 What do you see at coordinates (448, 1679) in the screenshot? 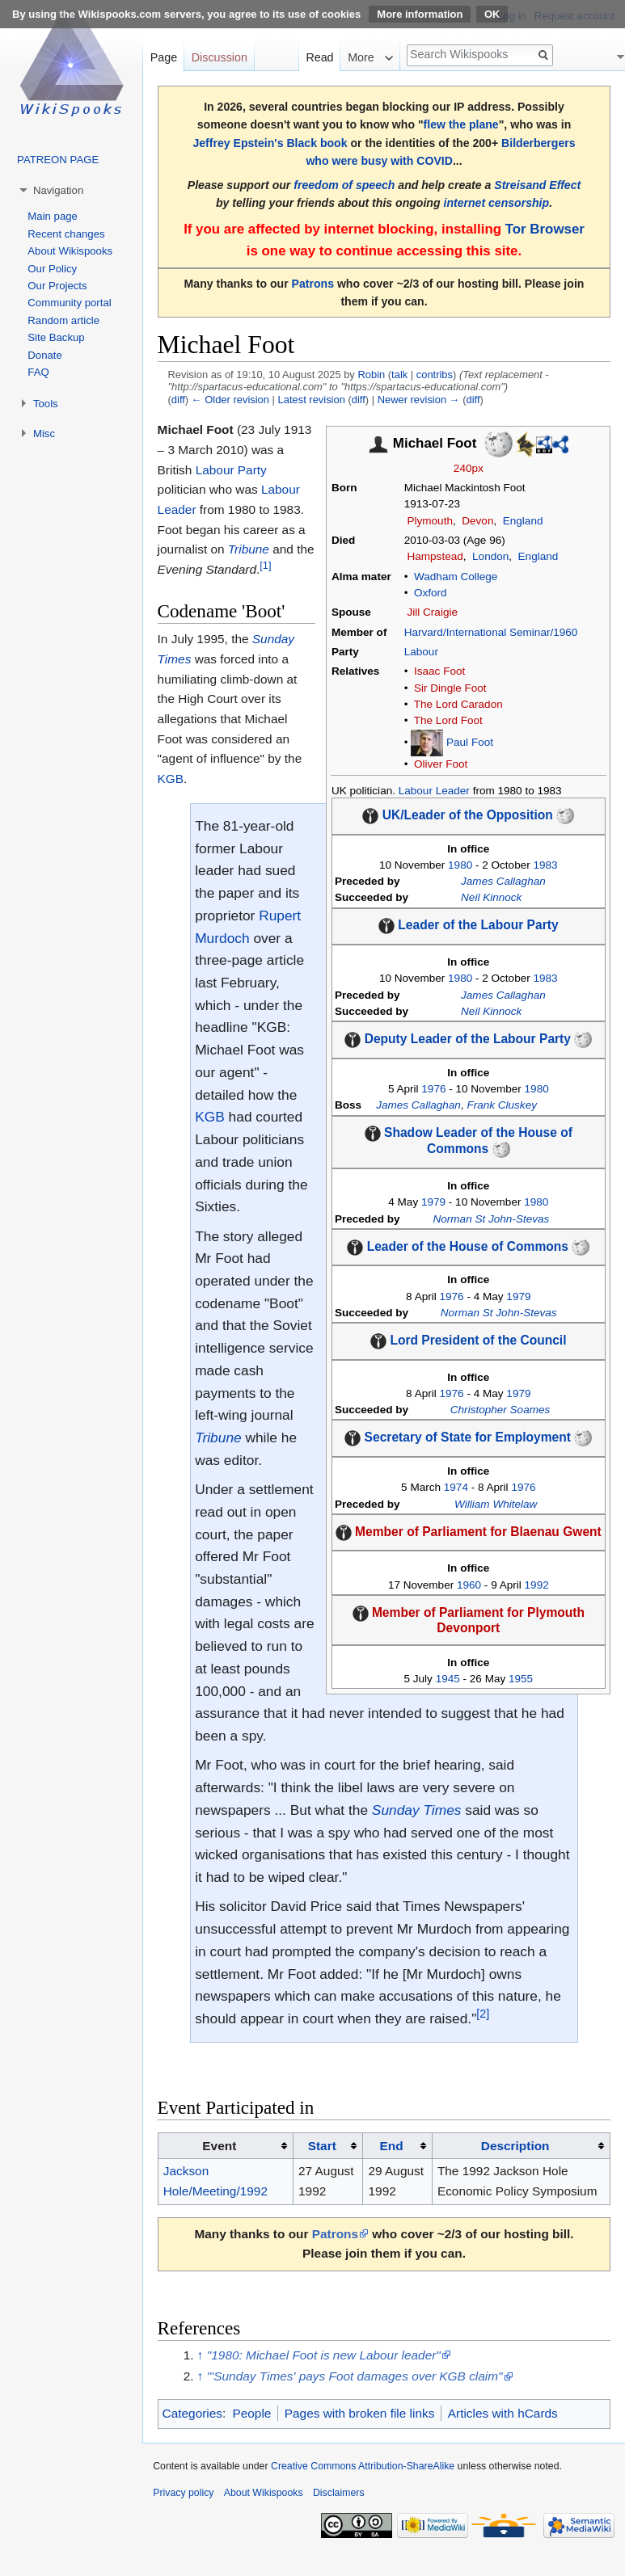
I see `1945` at bounding box center [448, 1679].